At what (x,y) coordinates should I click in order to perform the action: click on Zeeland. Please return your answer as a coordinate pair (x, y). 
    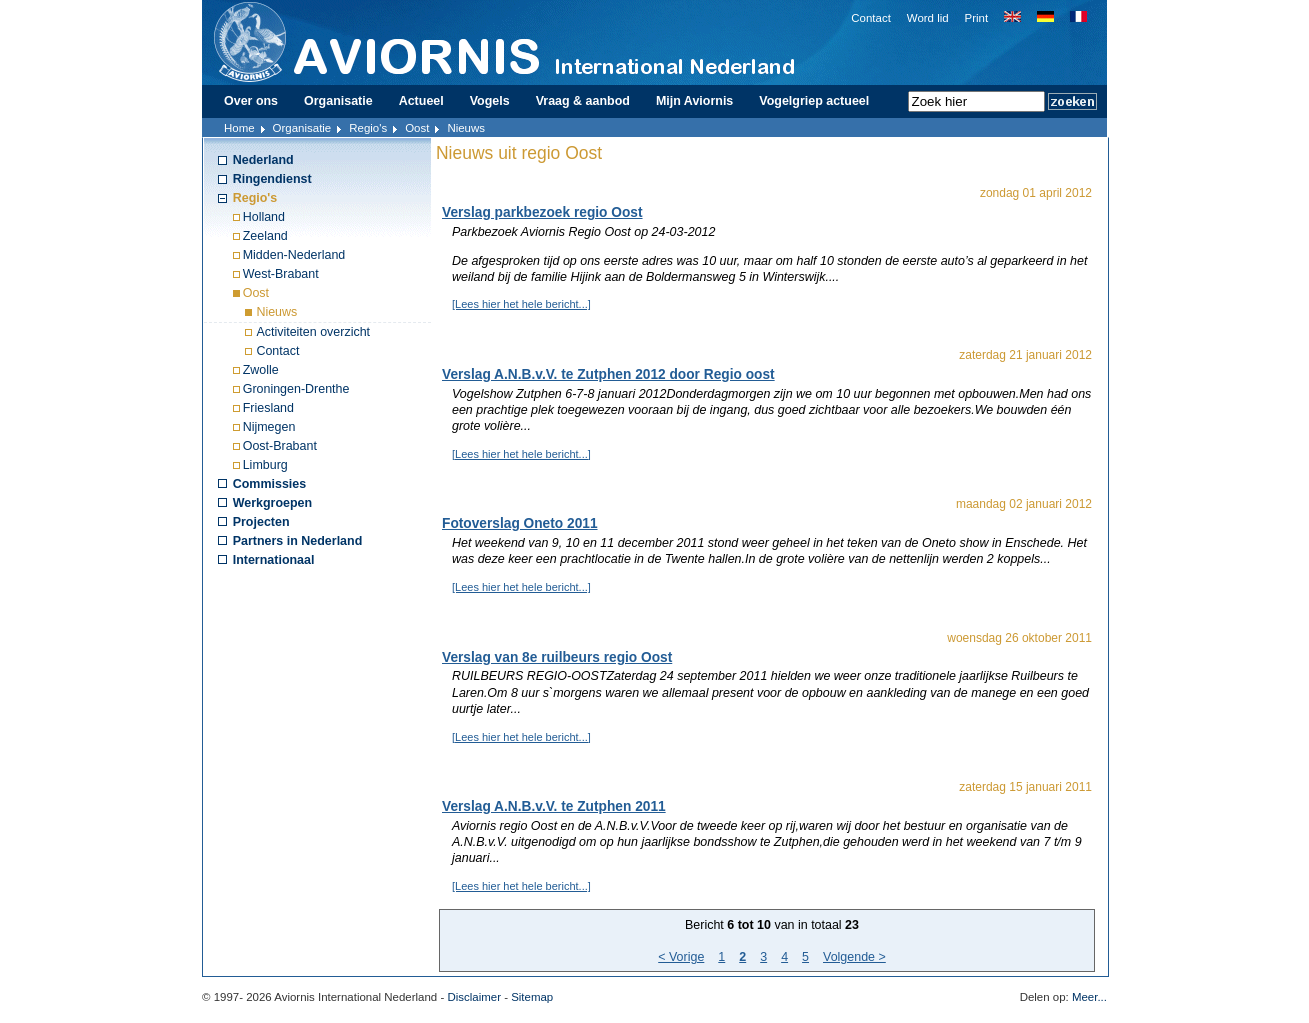
    Looking at the image, I should click on (265, 236).